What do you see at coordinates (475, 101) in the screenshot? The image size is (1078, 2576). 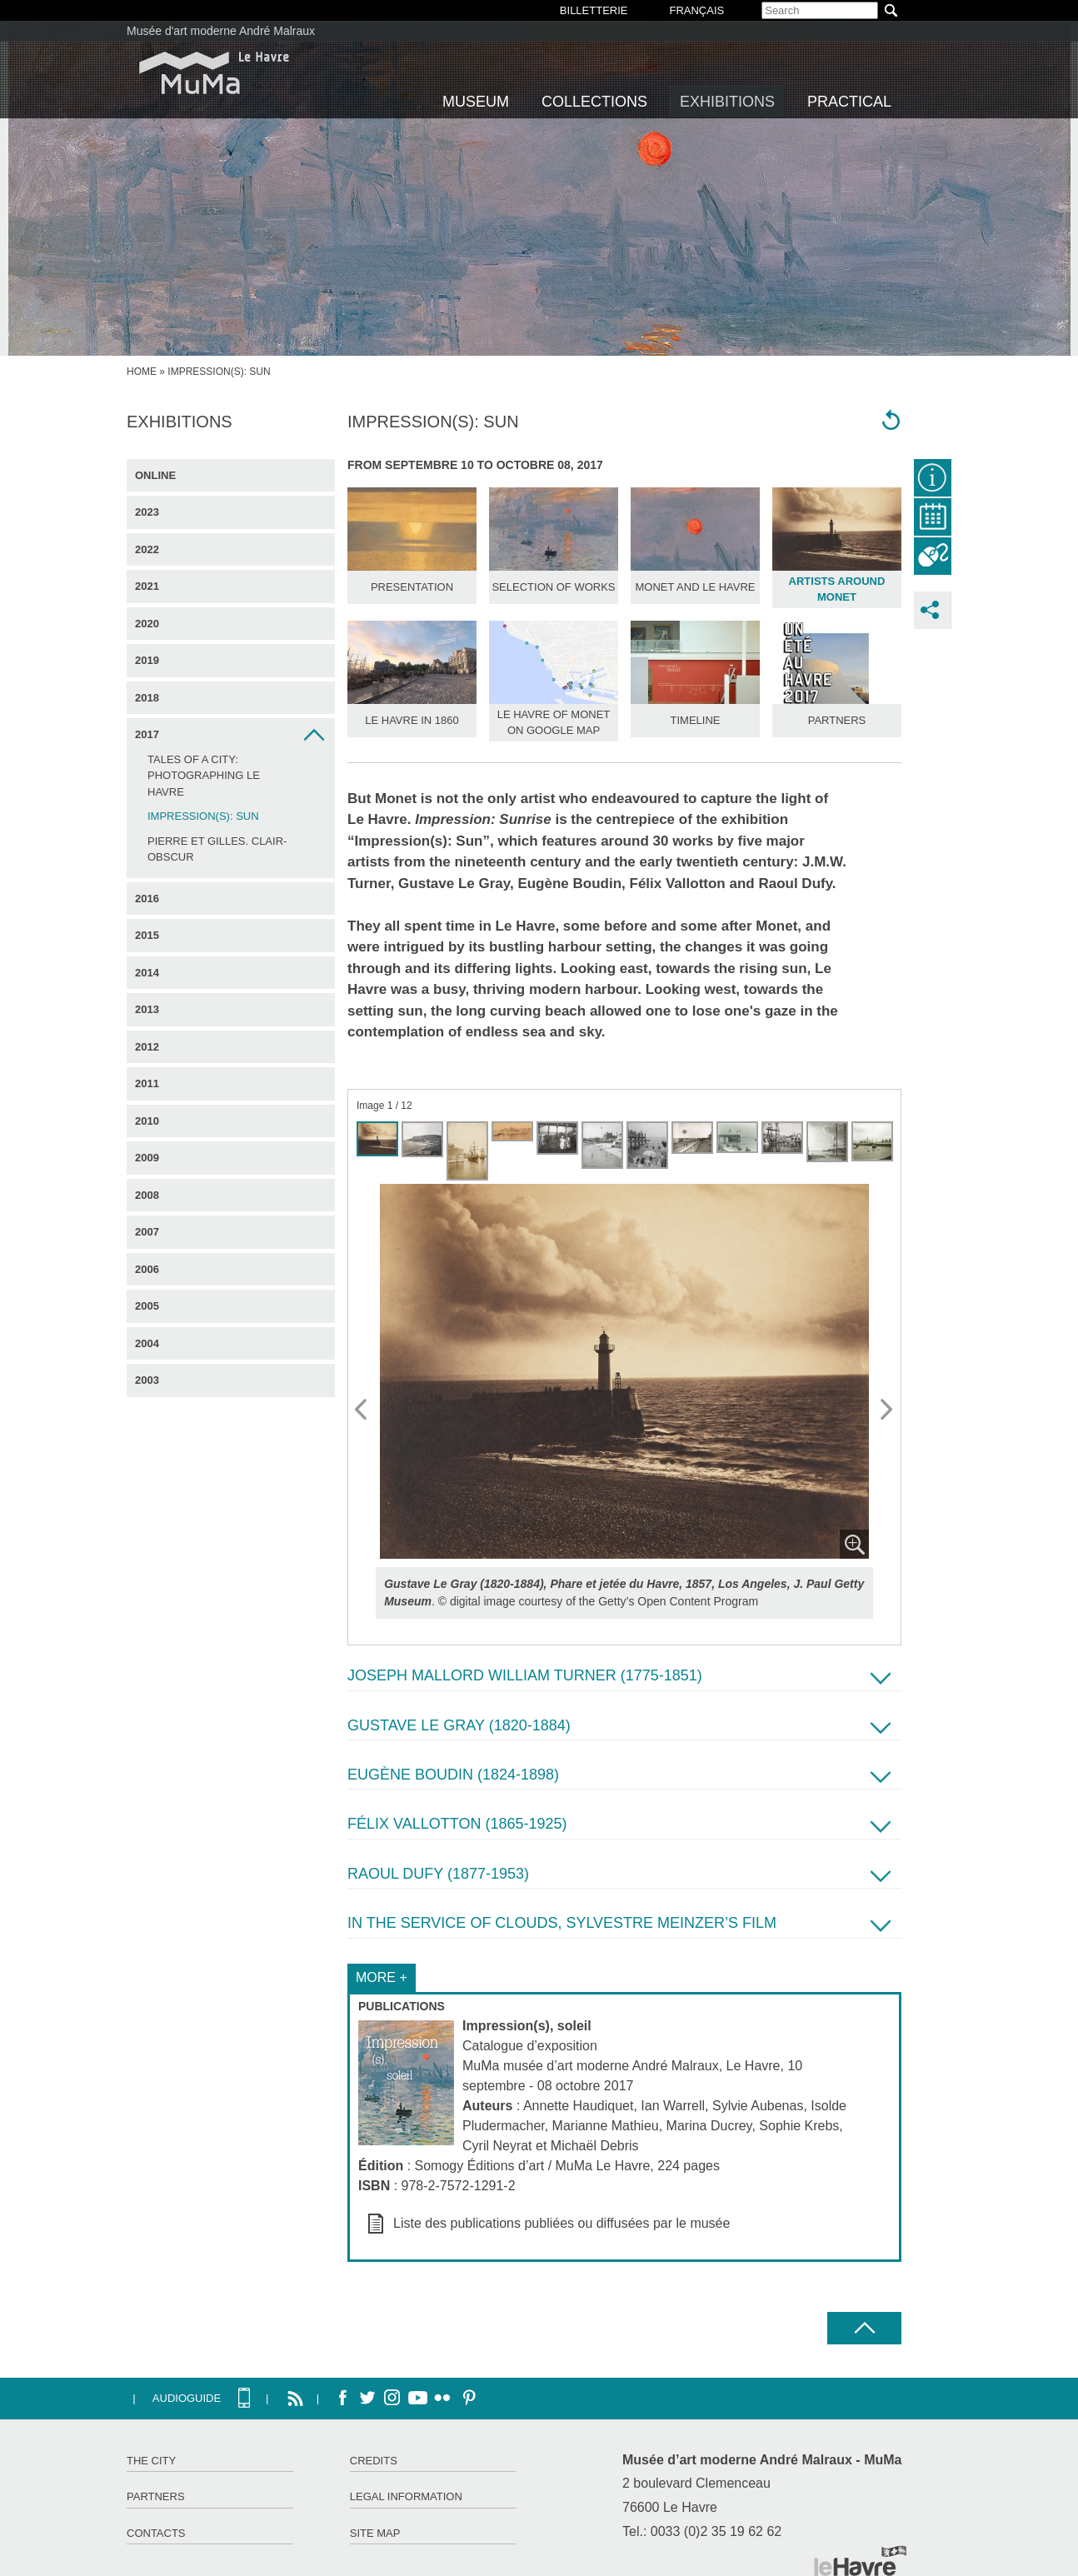 I see `Museum` at bounding box center [475, 101].